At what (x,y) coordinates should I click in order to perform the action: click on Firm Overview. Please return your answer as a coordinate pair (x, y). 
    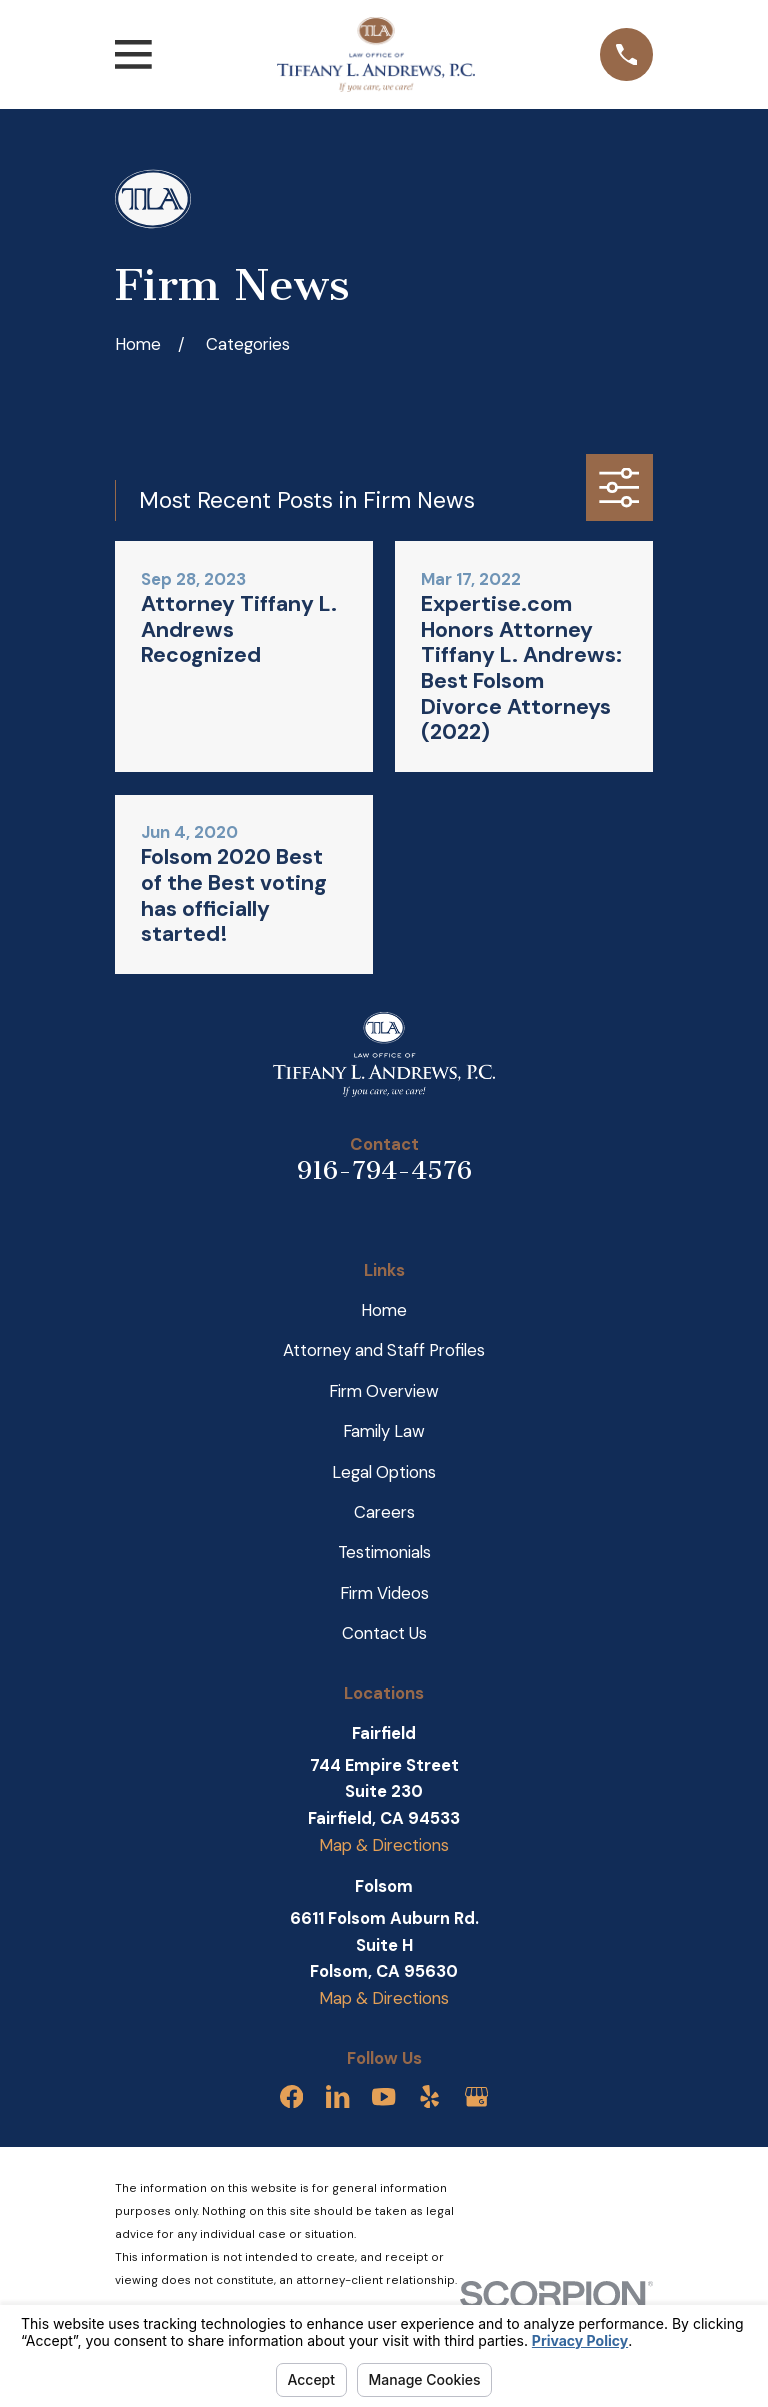
    Looking at the image, I should click on (384, 1391).